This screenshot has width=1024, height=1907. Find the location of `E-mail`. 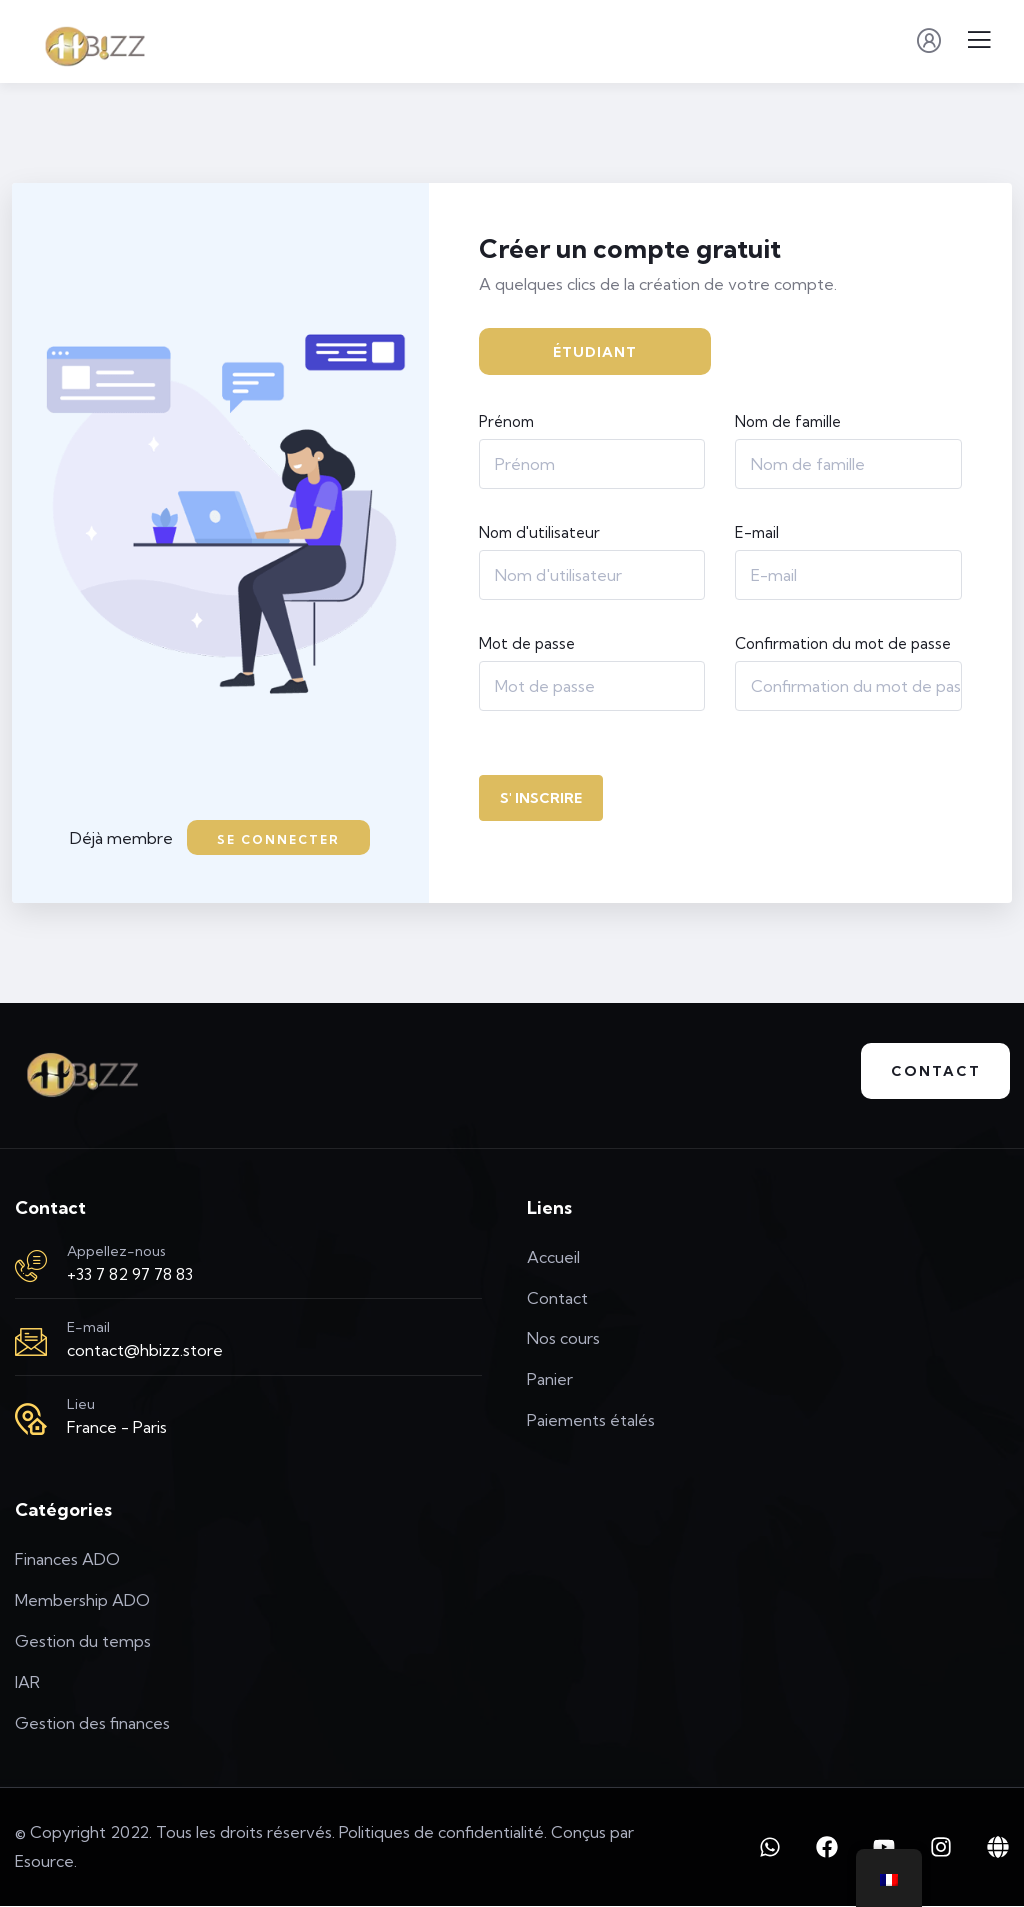

E-mail is located at coordinates (757, 532).